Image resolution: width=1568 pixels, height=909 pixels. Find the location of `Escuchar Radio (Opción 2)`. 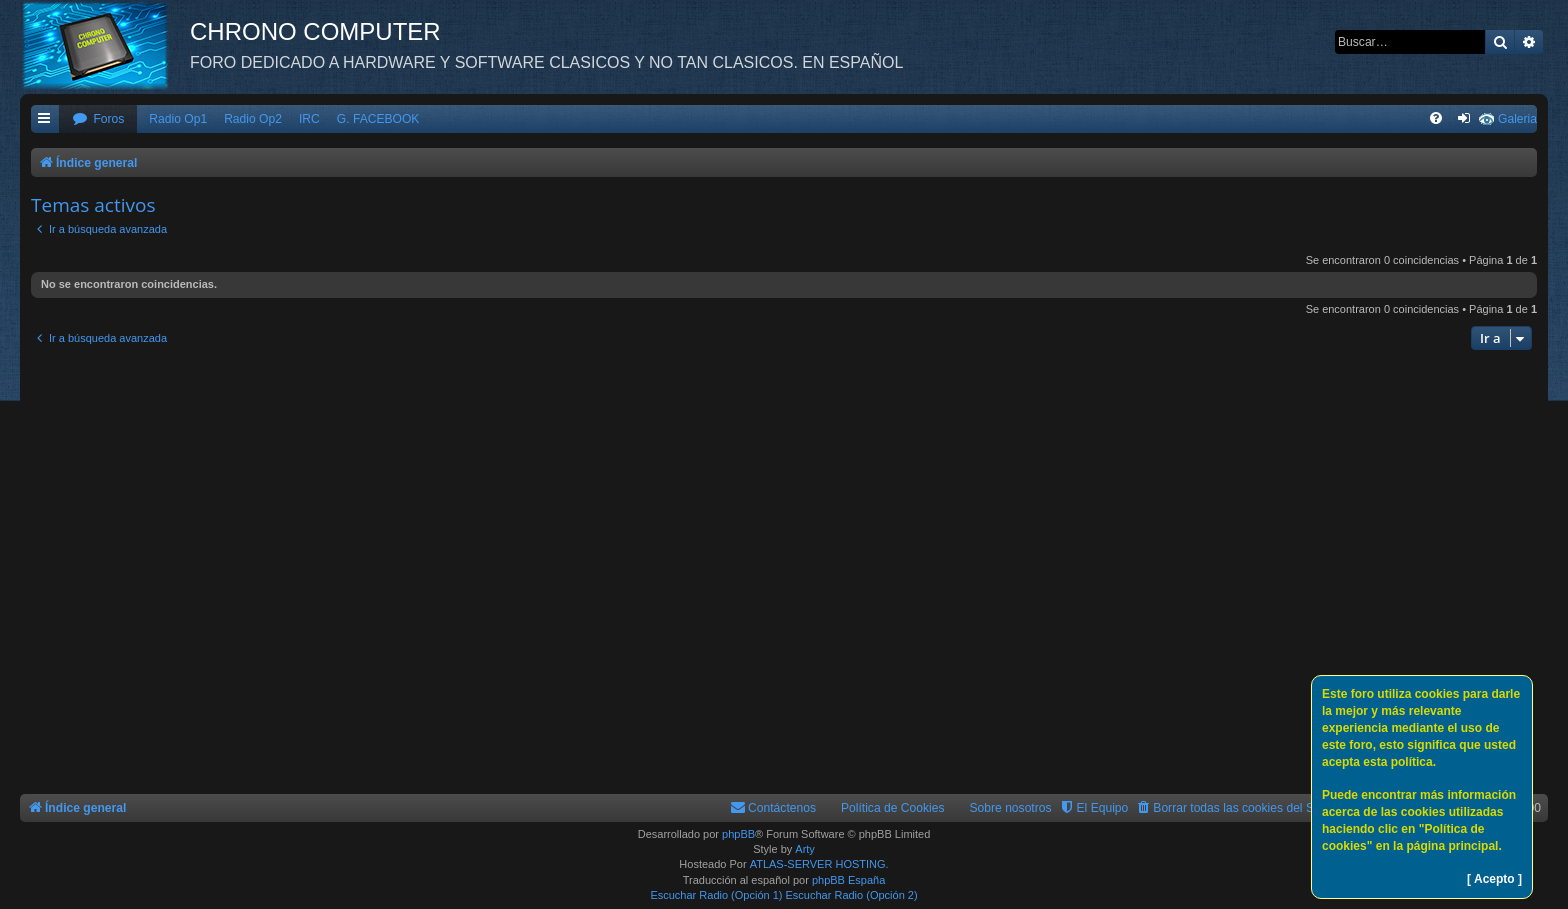

Escuchar Radio (Opción 2) is located at coordinates (852, 895).